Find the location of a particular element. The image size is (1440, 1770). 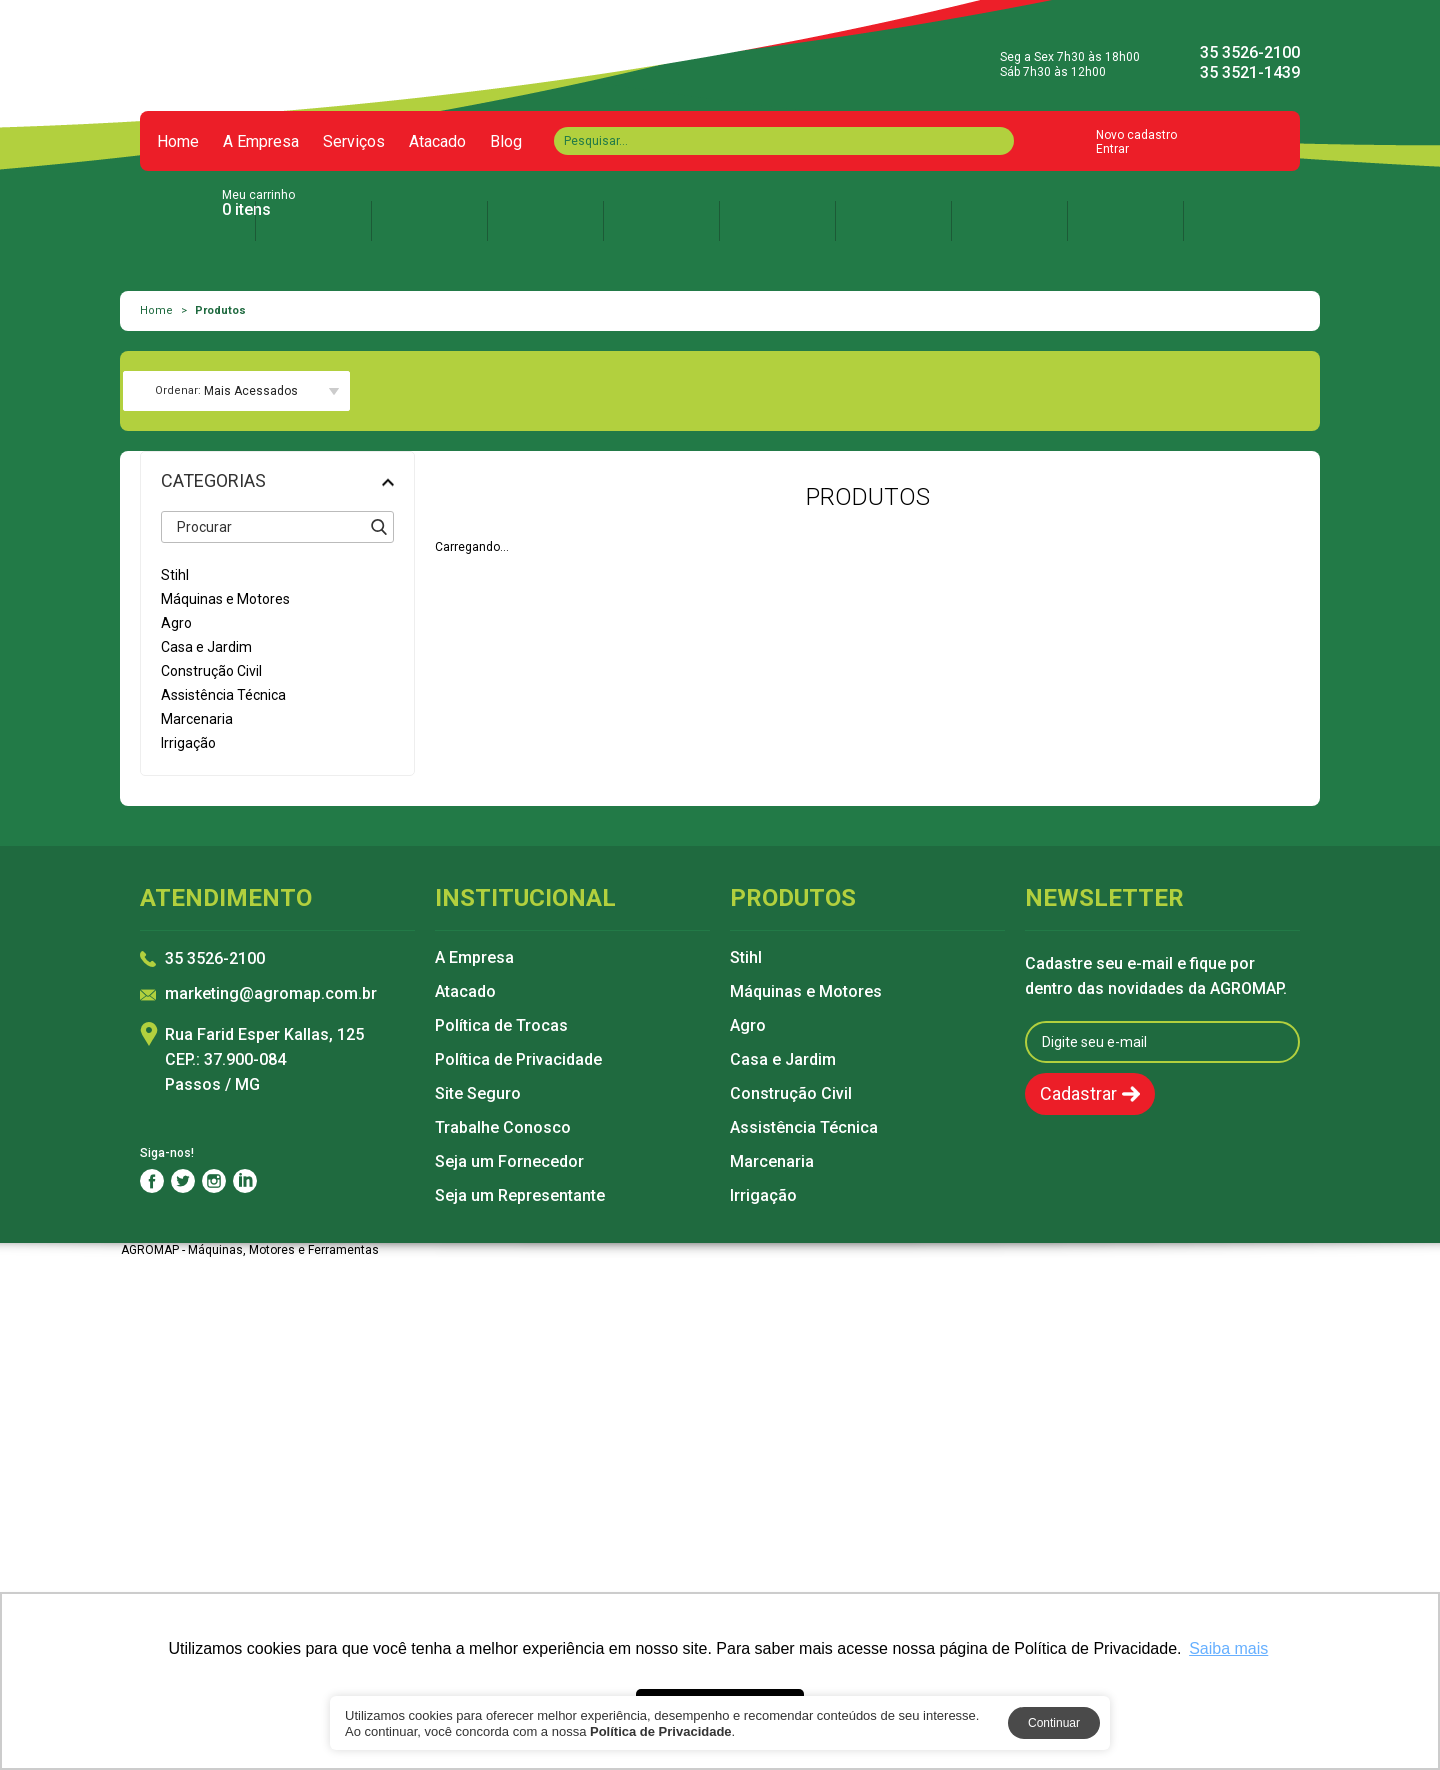

Home is located at coordinates (178, 142).